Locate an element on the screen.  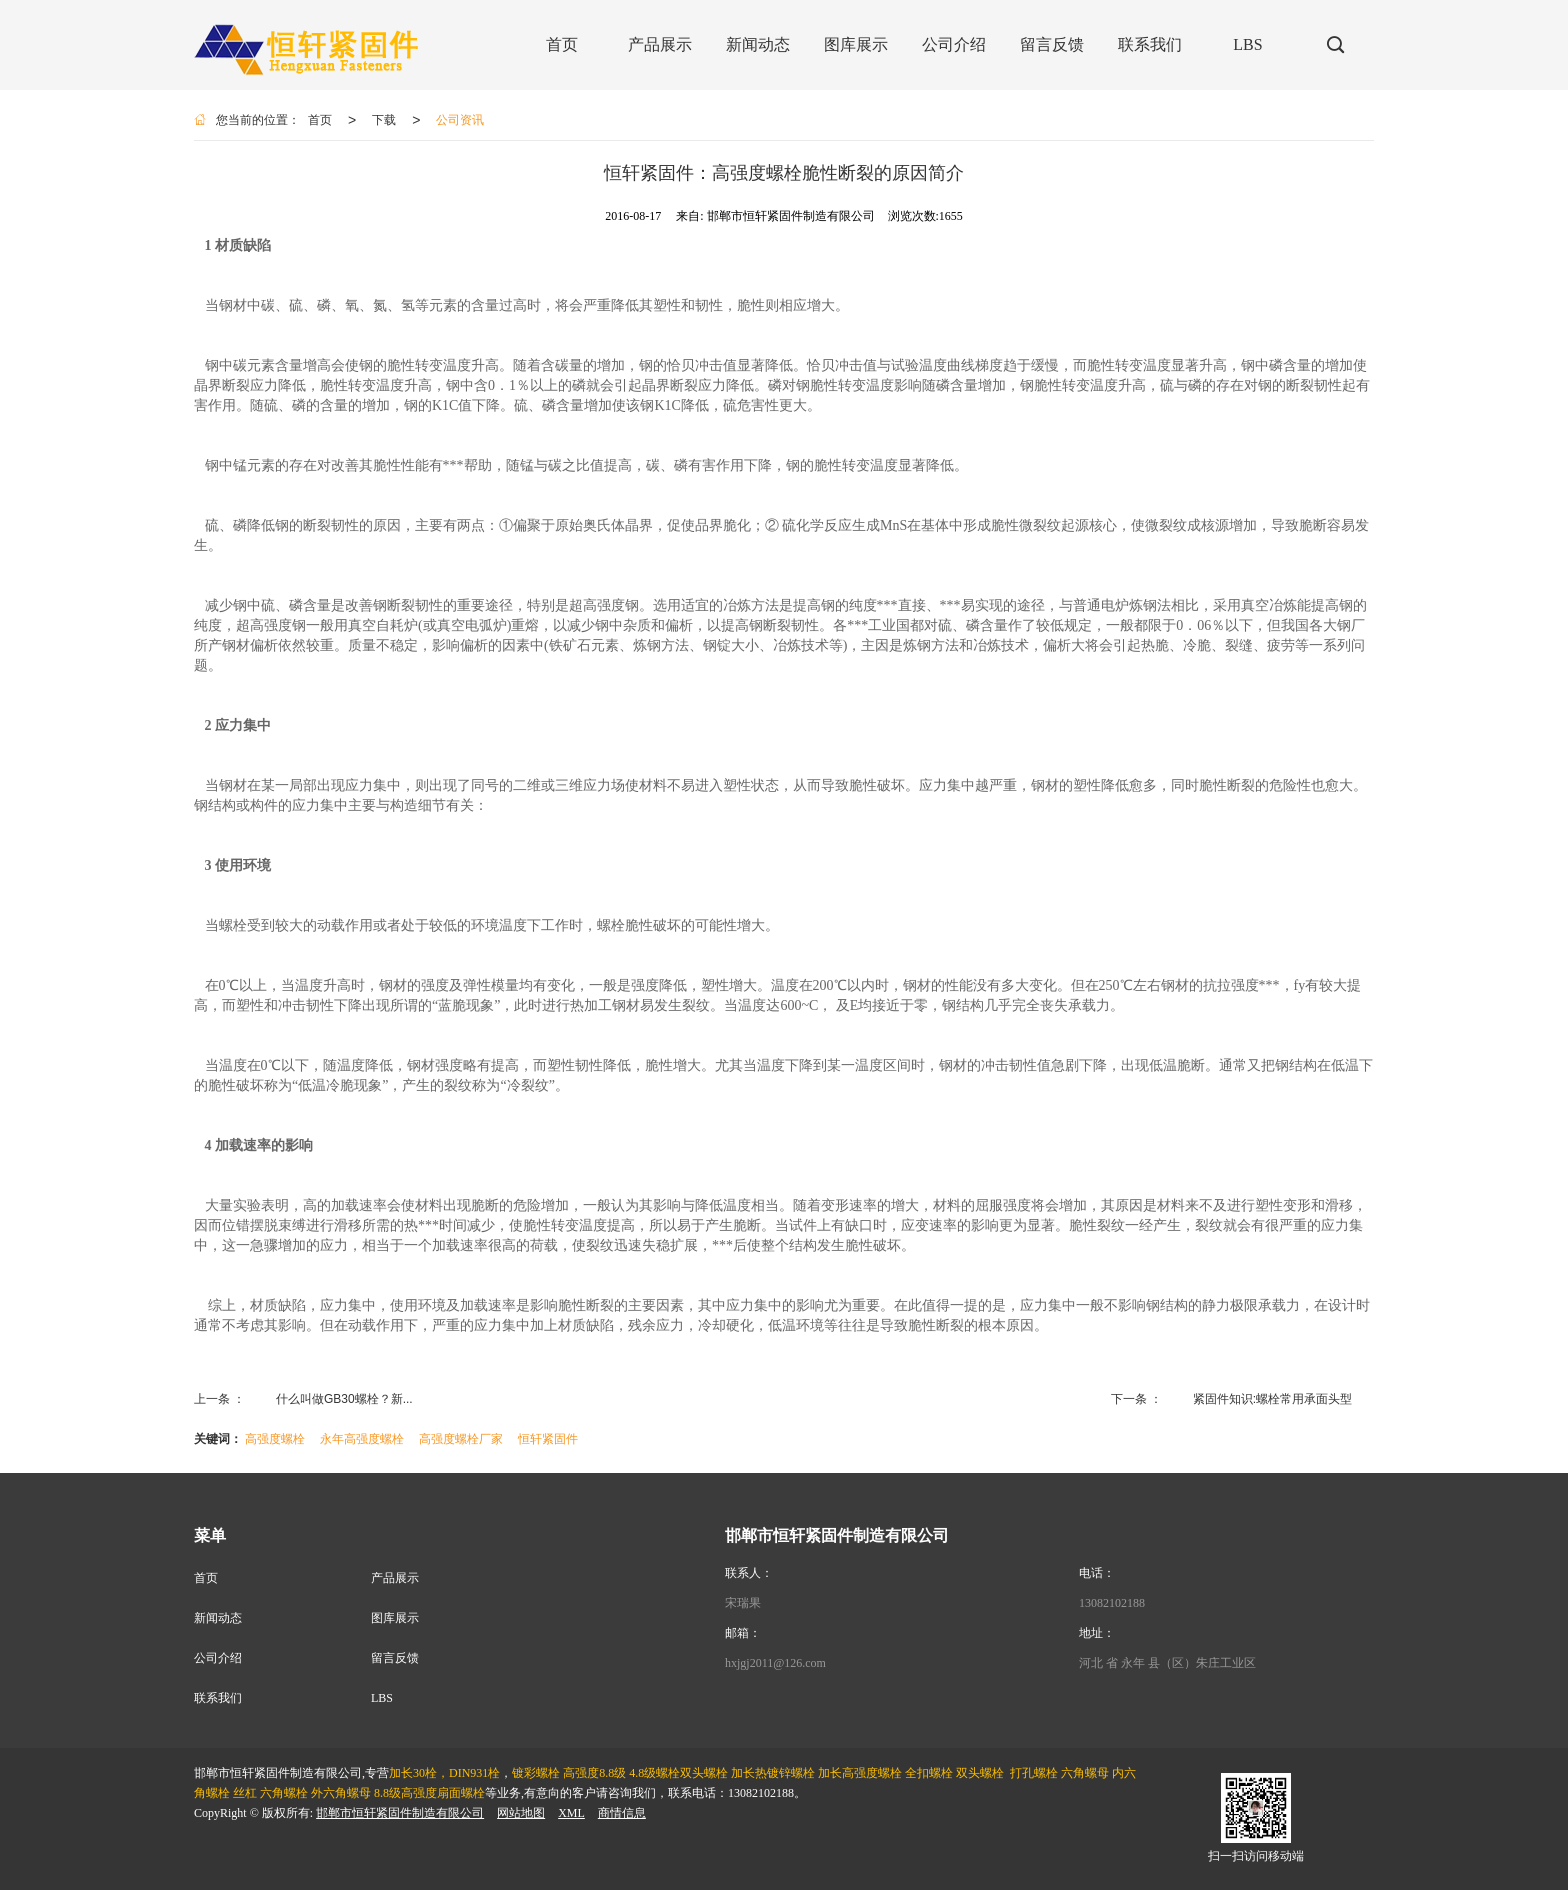
邯郸市恒轩紧固件制造有限公司 is located at coordinates (400, 1813).